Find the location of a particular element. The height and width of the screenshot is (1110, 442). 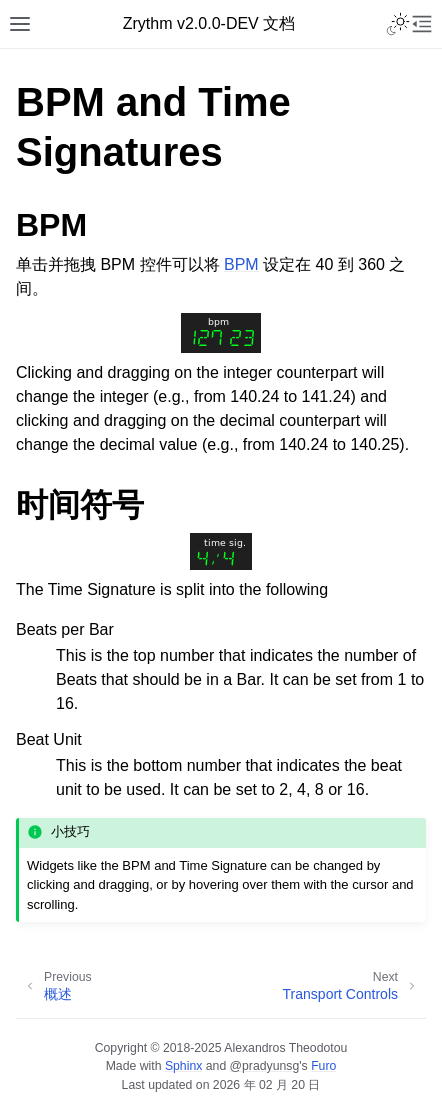

@pradyunsg is located at coordinates (265, 1066).